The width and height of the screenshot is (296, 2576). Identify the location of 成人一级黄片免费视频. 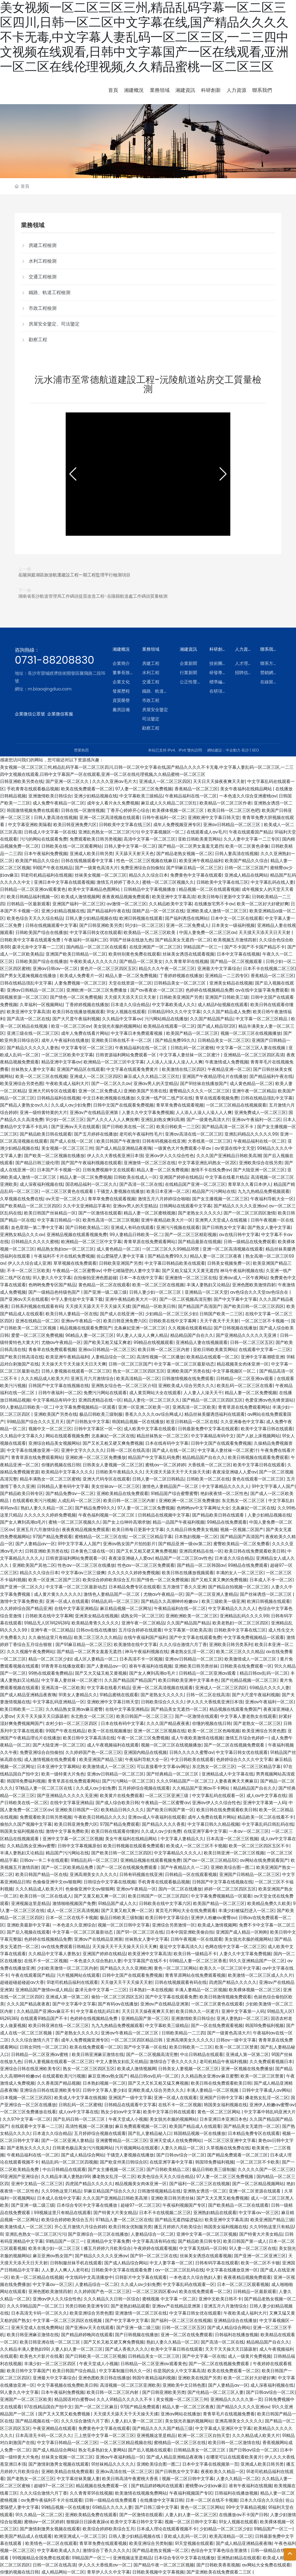
(249, 2356).